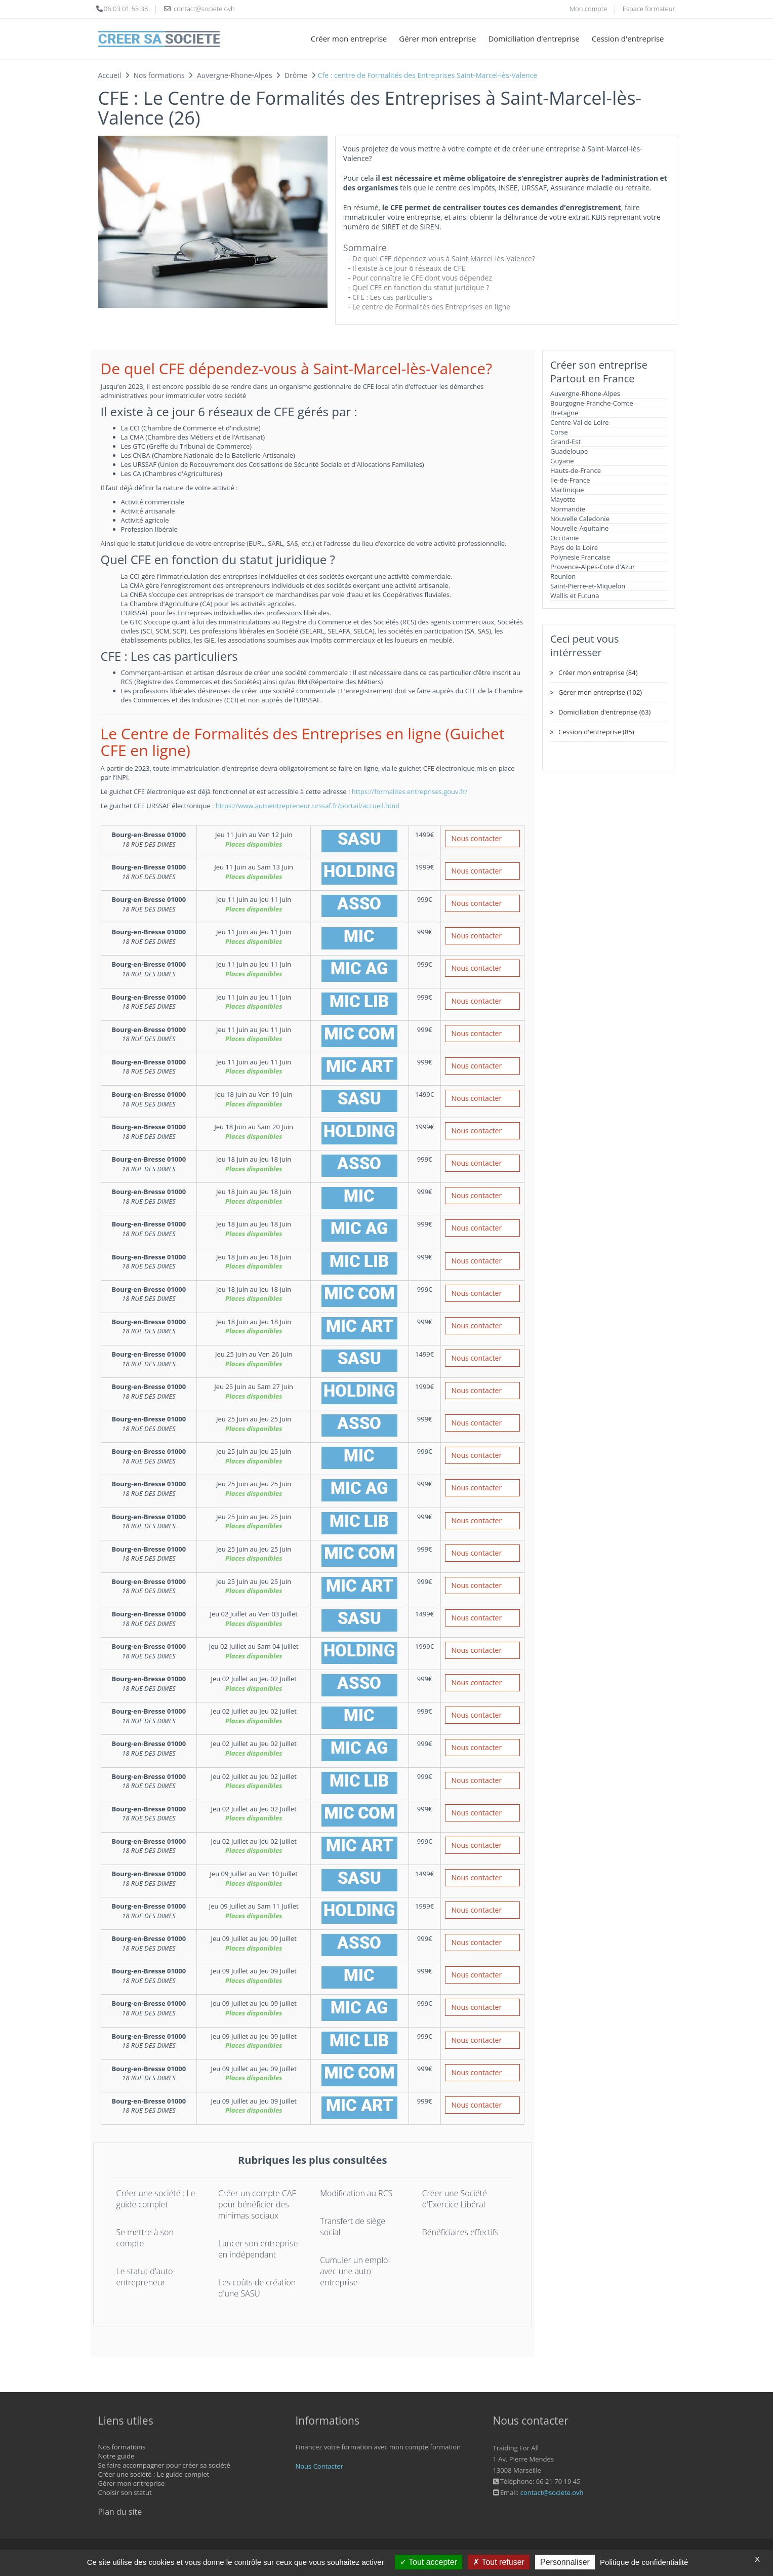  I want to click on Saint-Pierre-et-Miquelon, so click(587, 585).